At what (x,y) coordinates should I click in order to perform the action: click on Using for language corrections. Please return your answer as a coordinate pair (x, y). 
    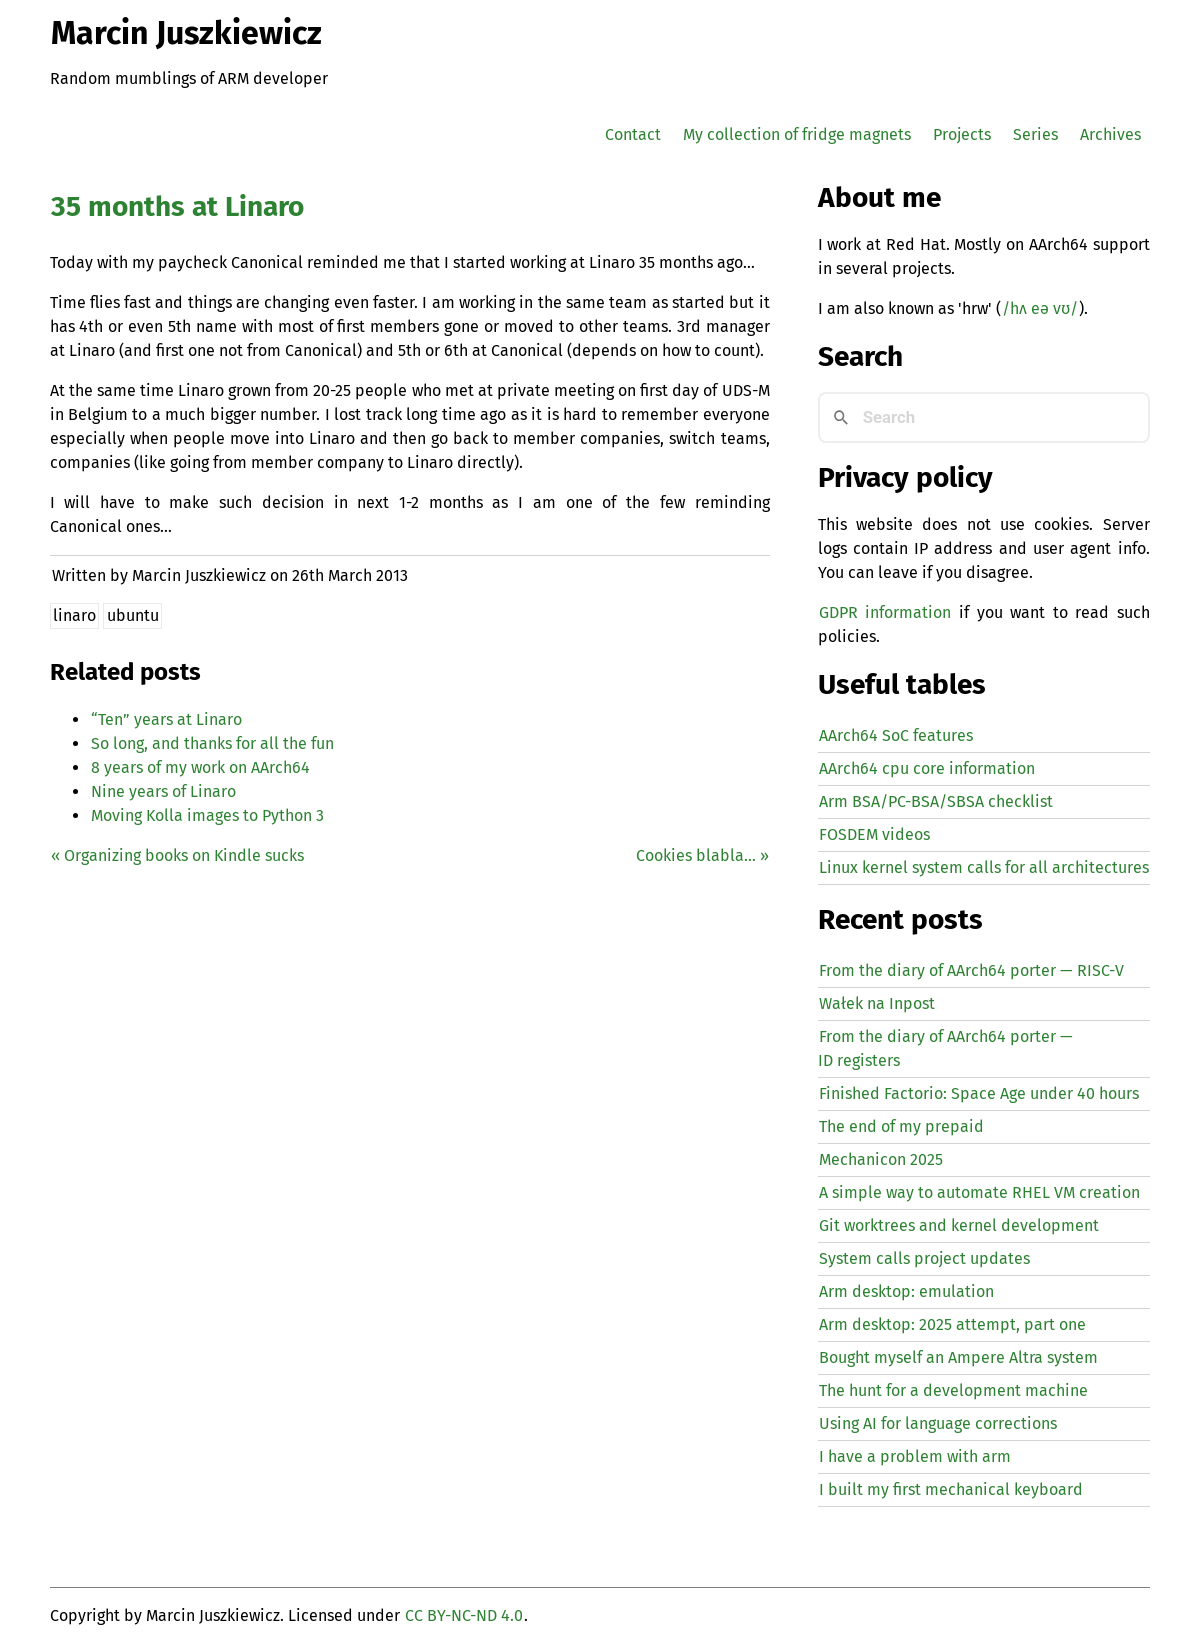
    Looking at the image, I should click on (938, 1423).